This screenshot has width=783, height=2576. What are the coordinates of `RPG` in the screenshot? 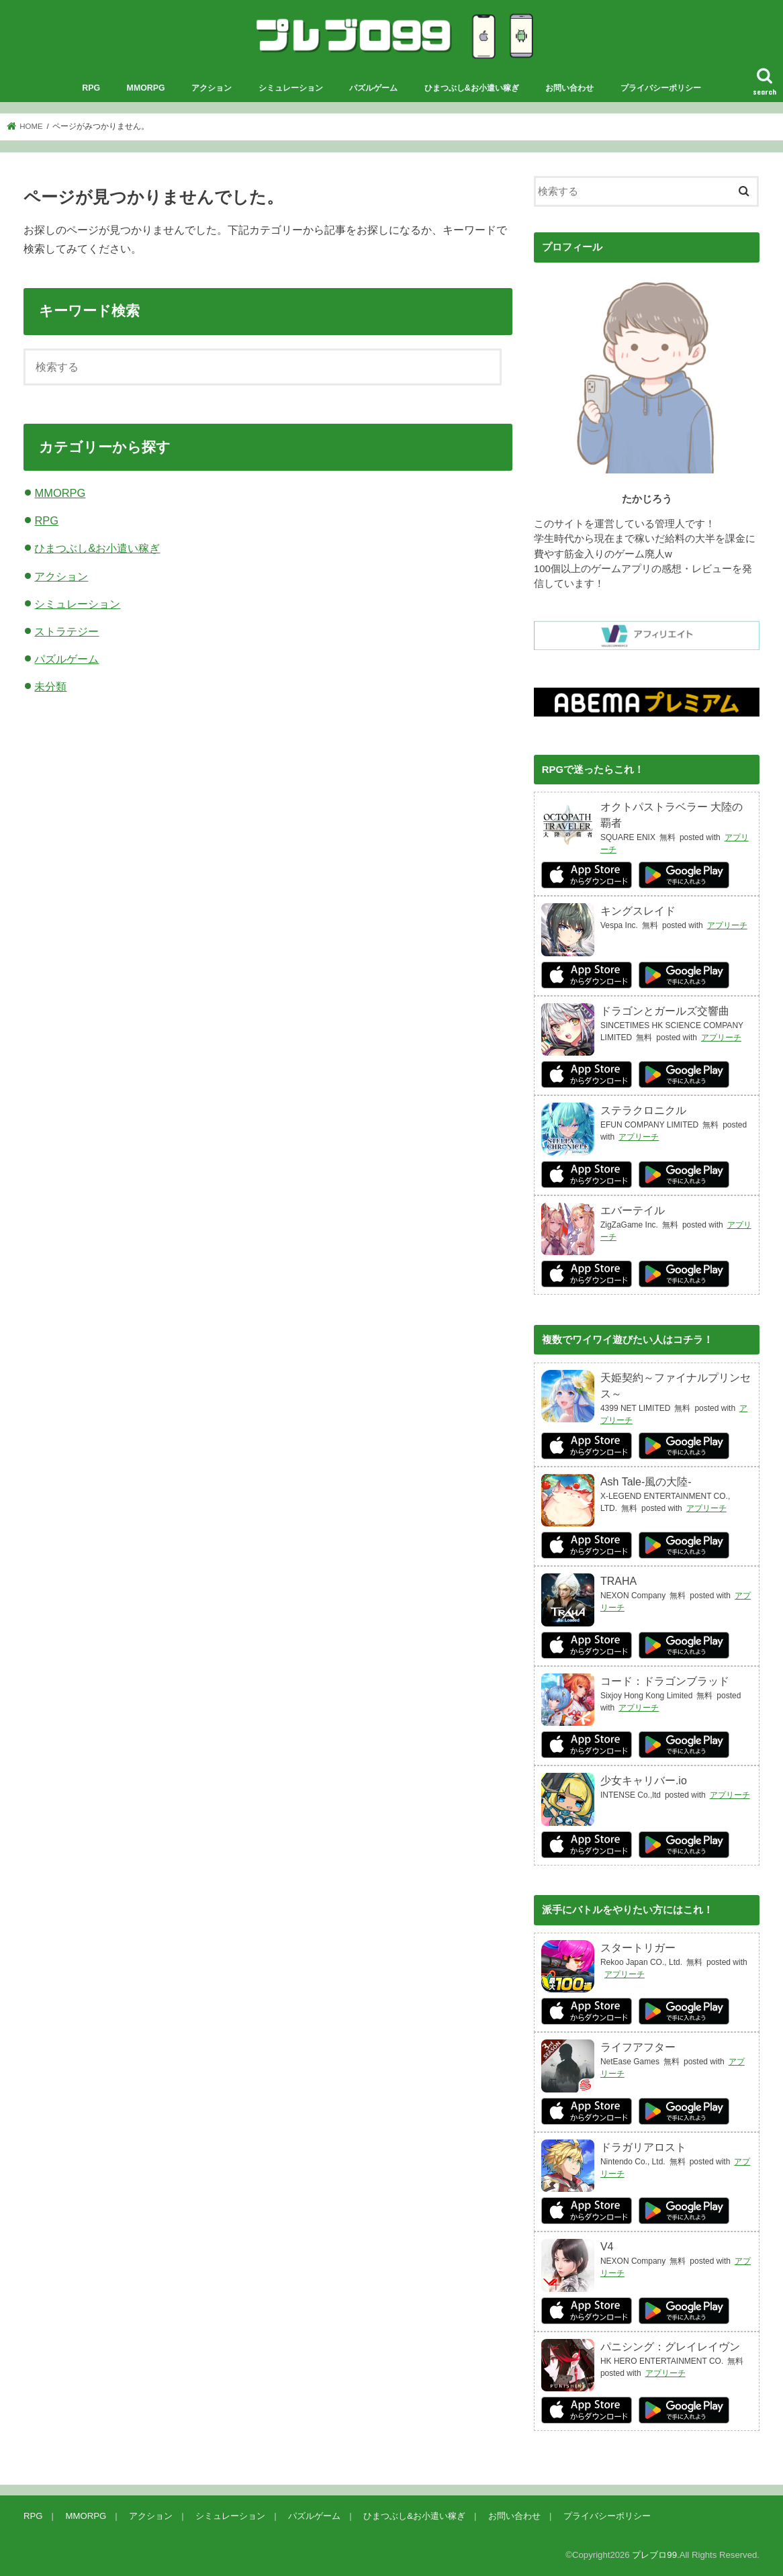 It's located at (91, 88).